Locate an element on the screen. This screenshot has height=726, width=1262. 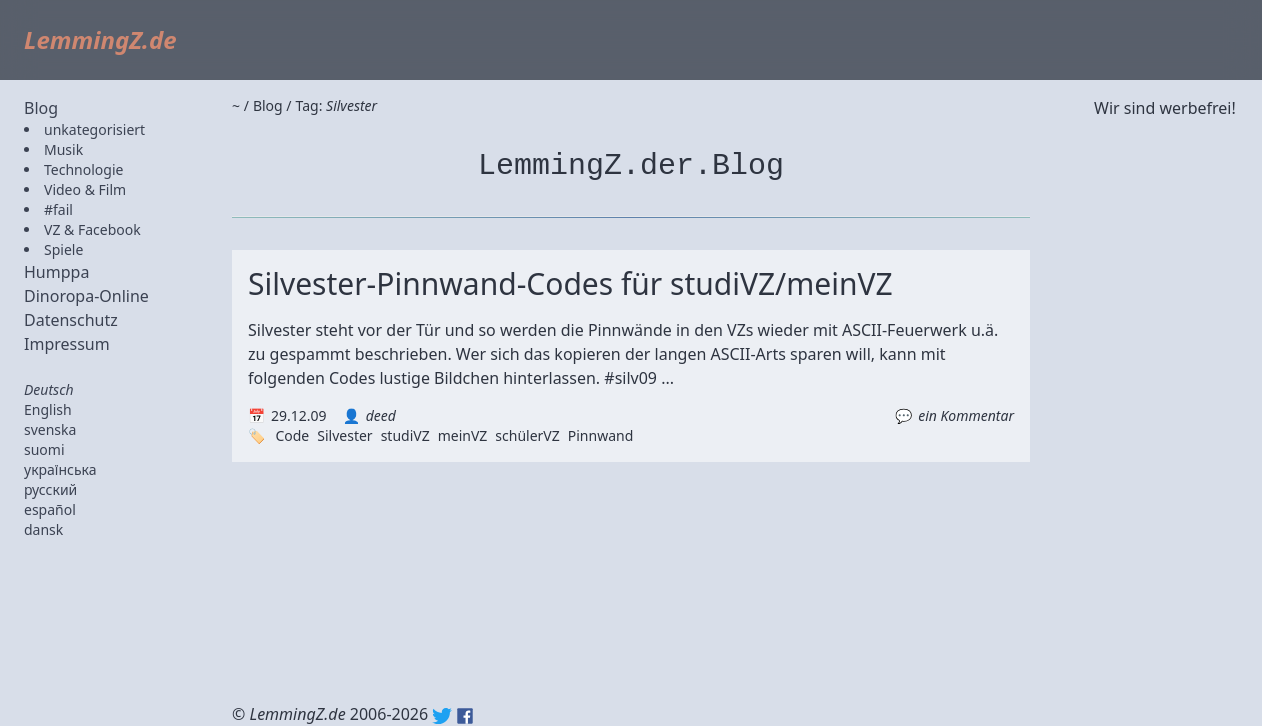
Datenschutz is located at coordinates (71, 320).